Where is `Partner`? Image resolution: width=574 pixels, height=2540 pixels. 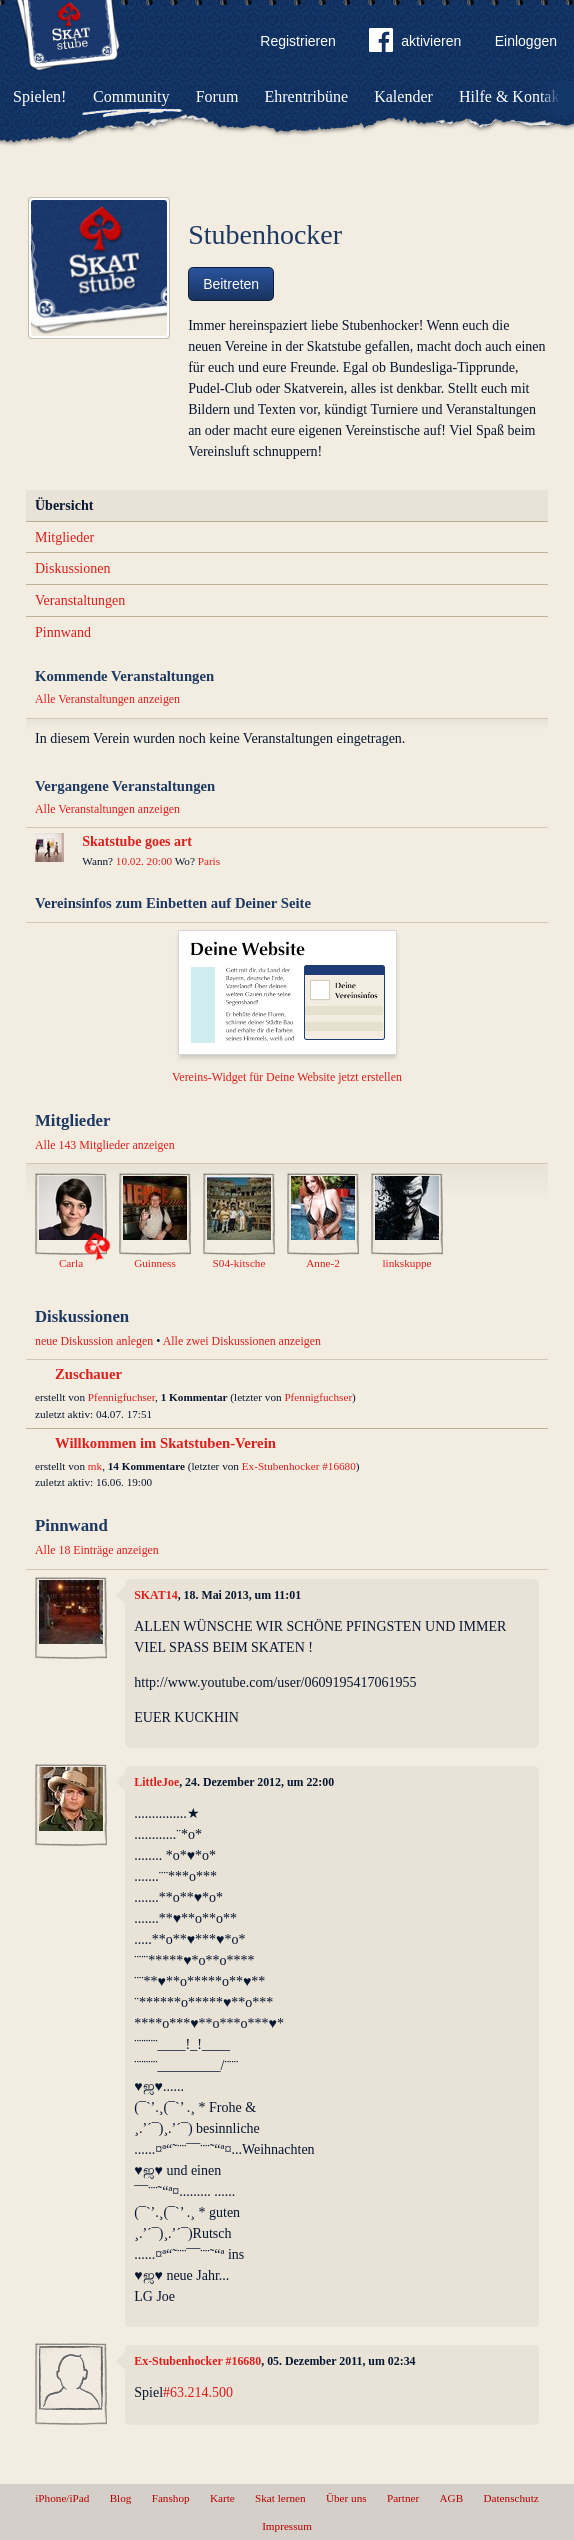 Partner is located at coordinates (403, 2498).